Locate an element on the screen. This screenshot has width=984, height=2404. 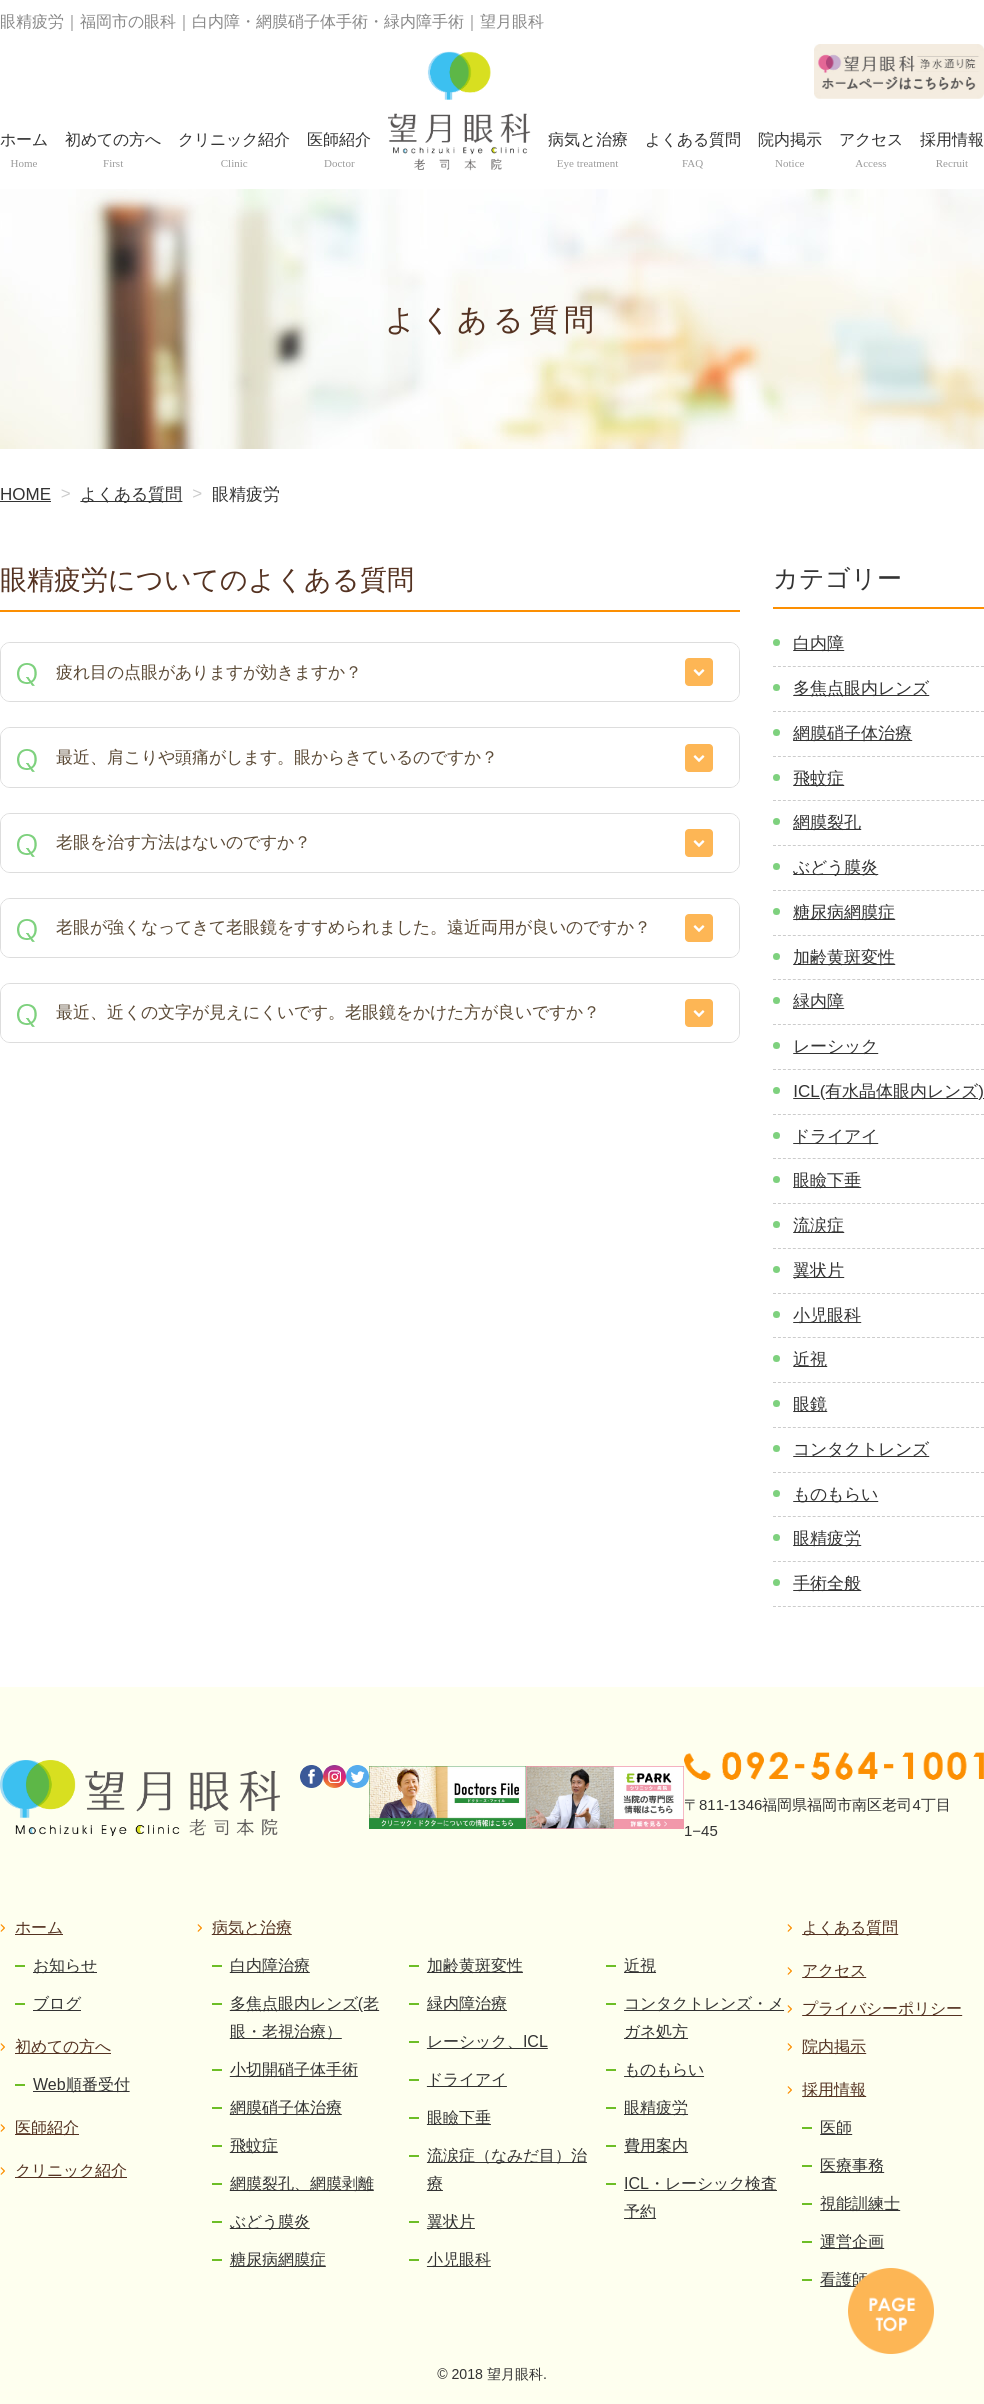
医療事務 is located at coordinates (852, 2165).